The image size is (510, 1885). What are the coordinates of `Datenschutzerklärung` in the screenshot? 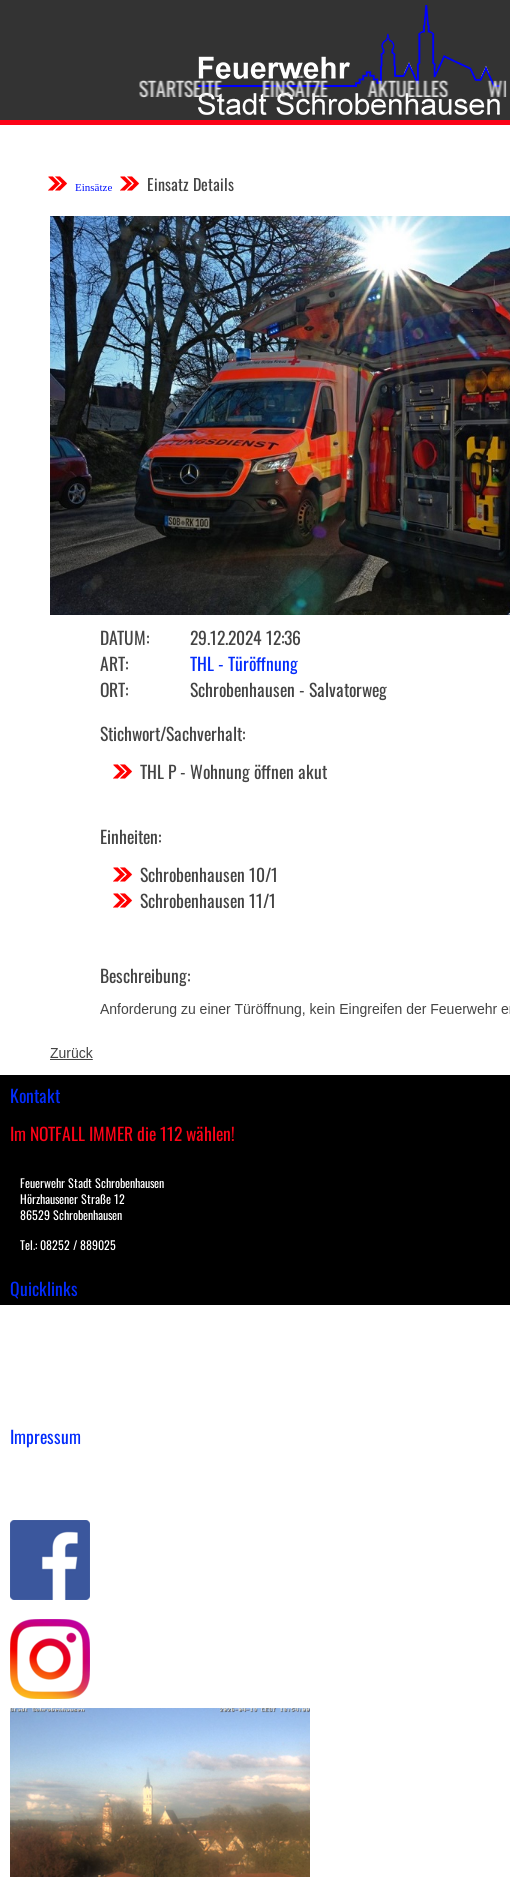 It's located at (80, 1488).